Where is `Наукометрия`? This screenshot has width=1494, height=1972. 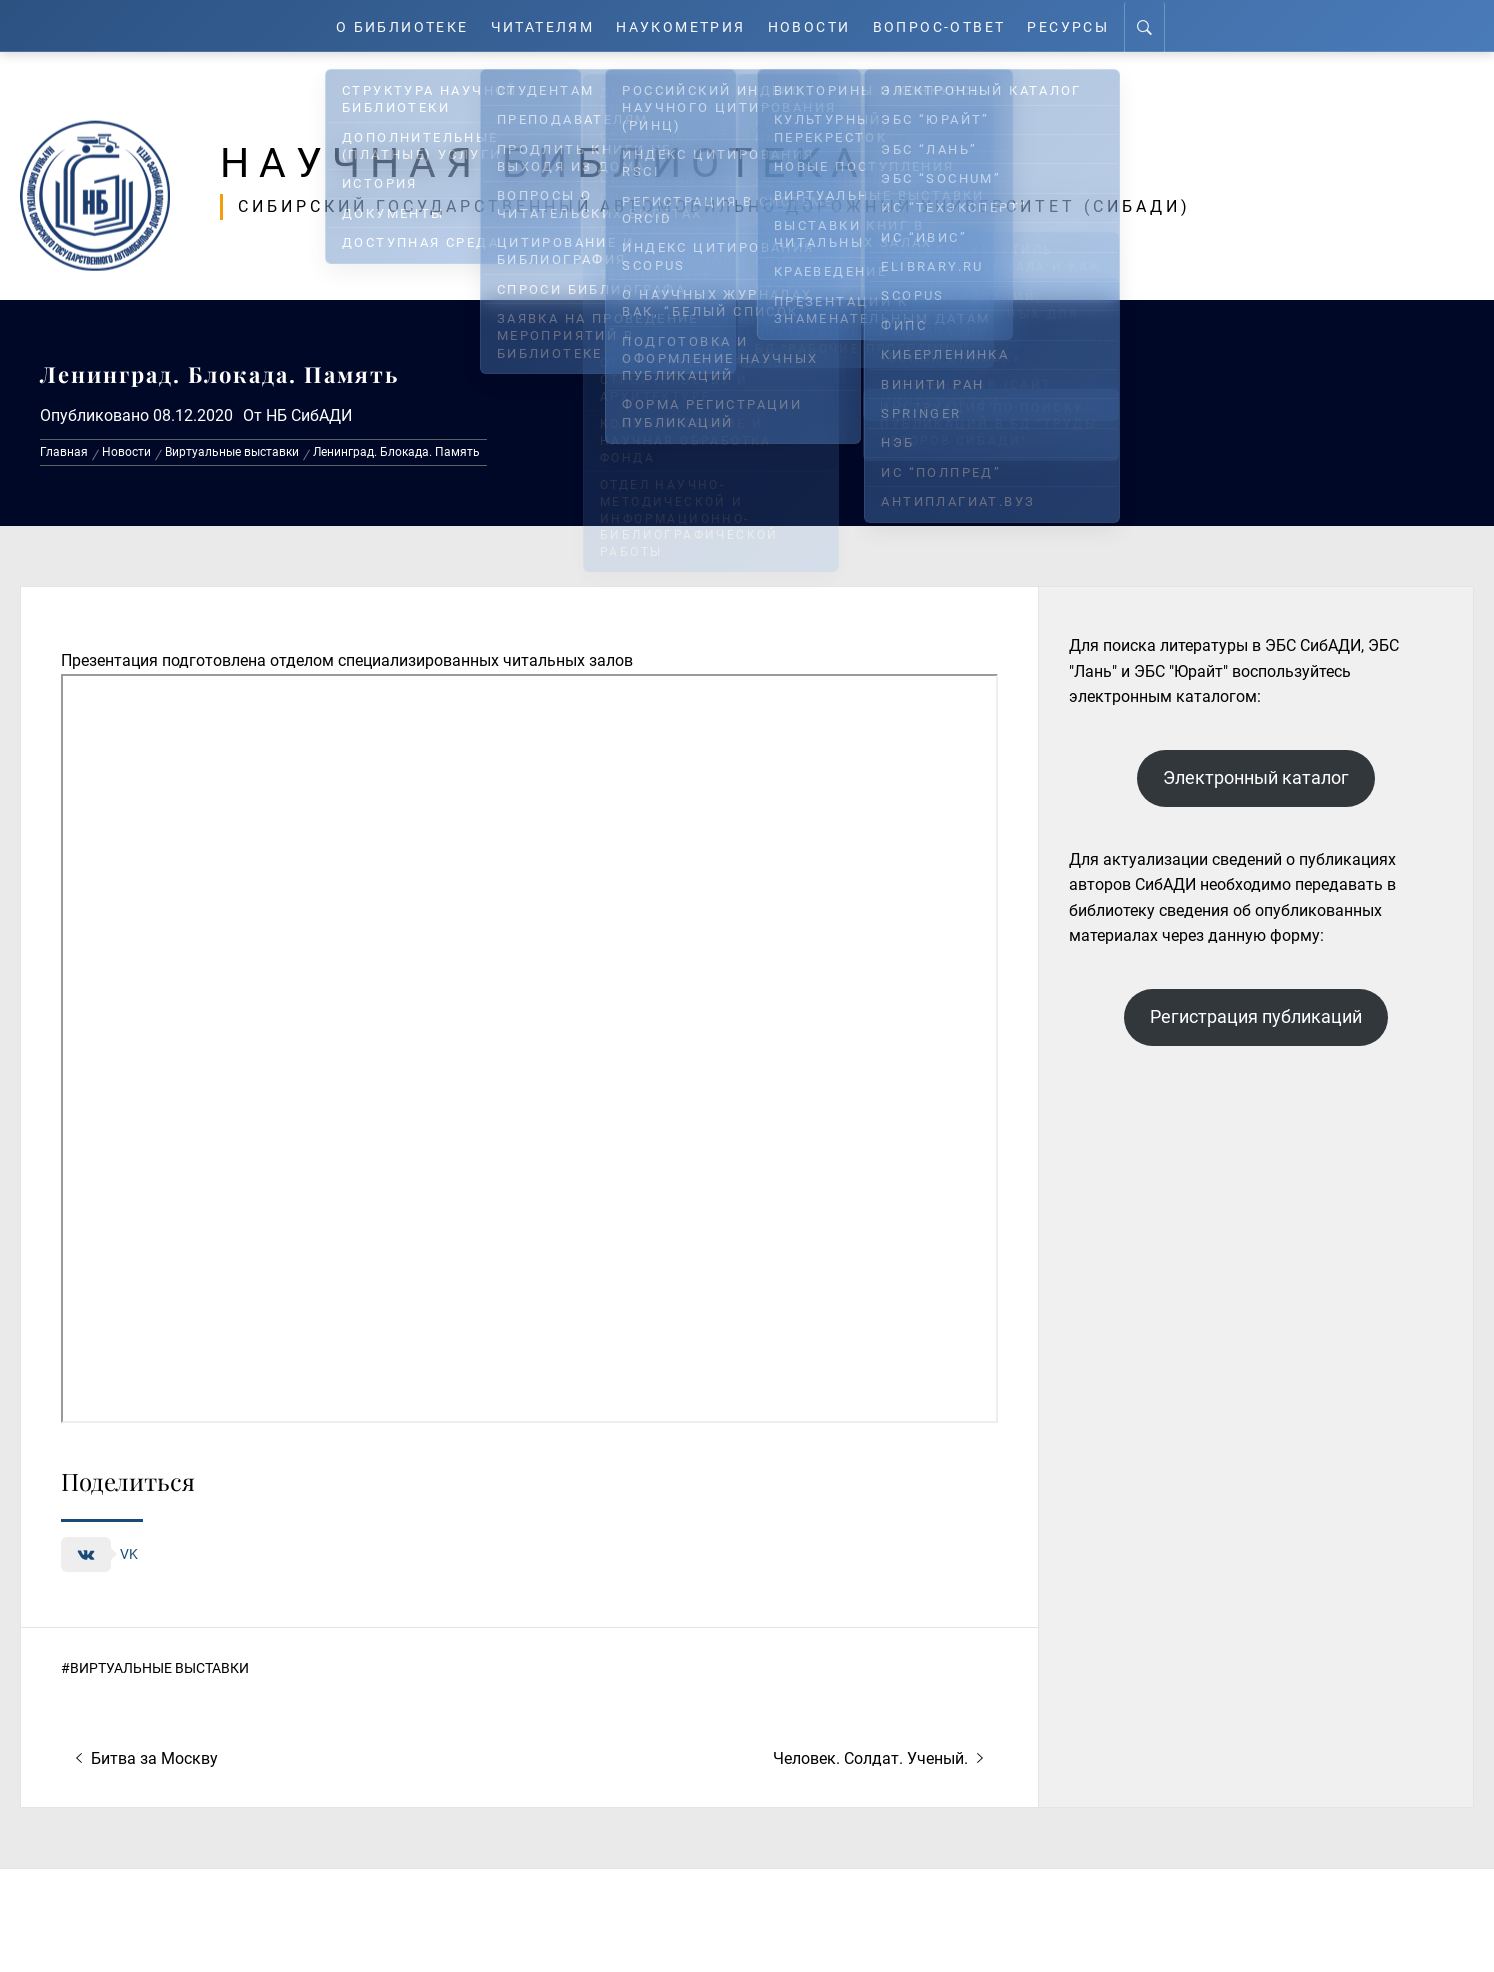
Наукометрия is located at coordinates (683, 25).